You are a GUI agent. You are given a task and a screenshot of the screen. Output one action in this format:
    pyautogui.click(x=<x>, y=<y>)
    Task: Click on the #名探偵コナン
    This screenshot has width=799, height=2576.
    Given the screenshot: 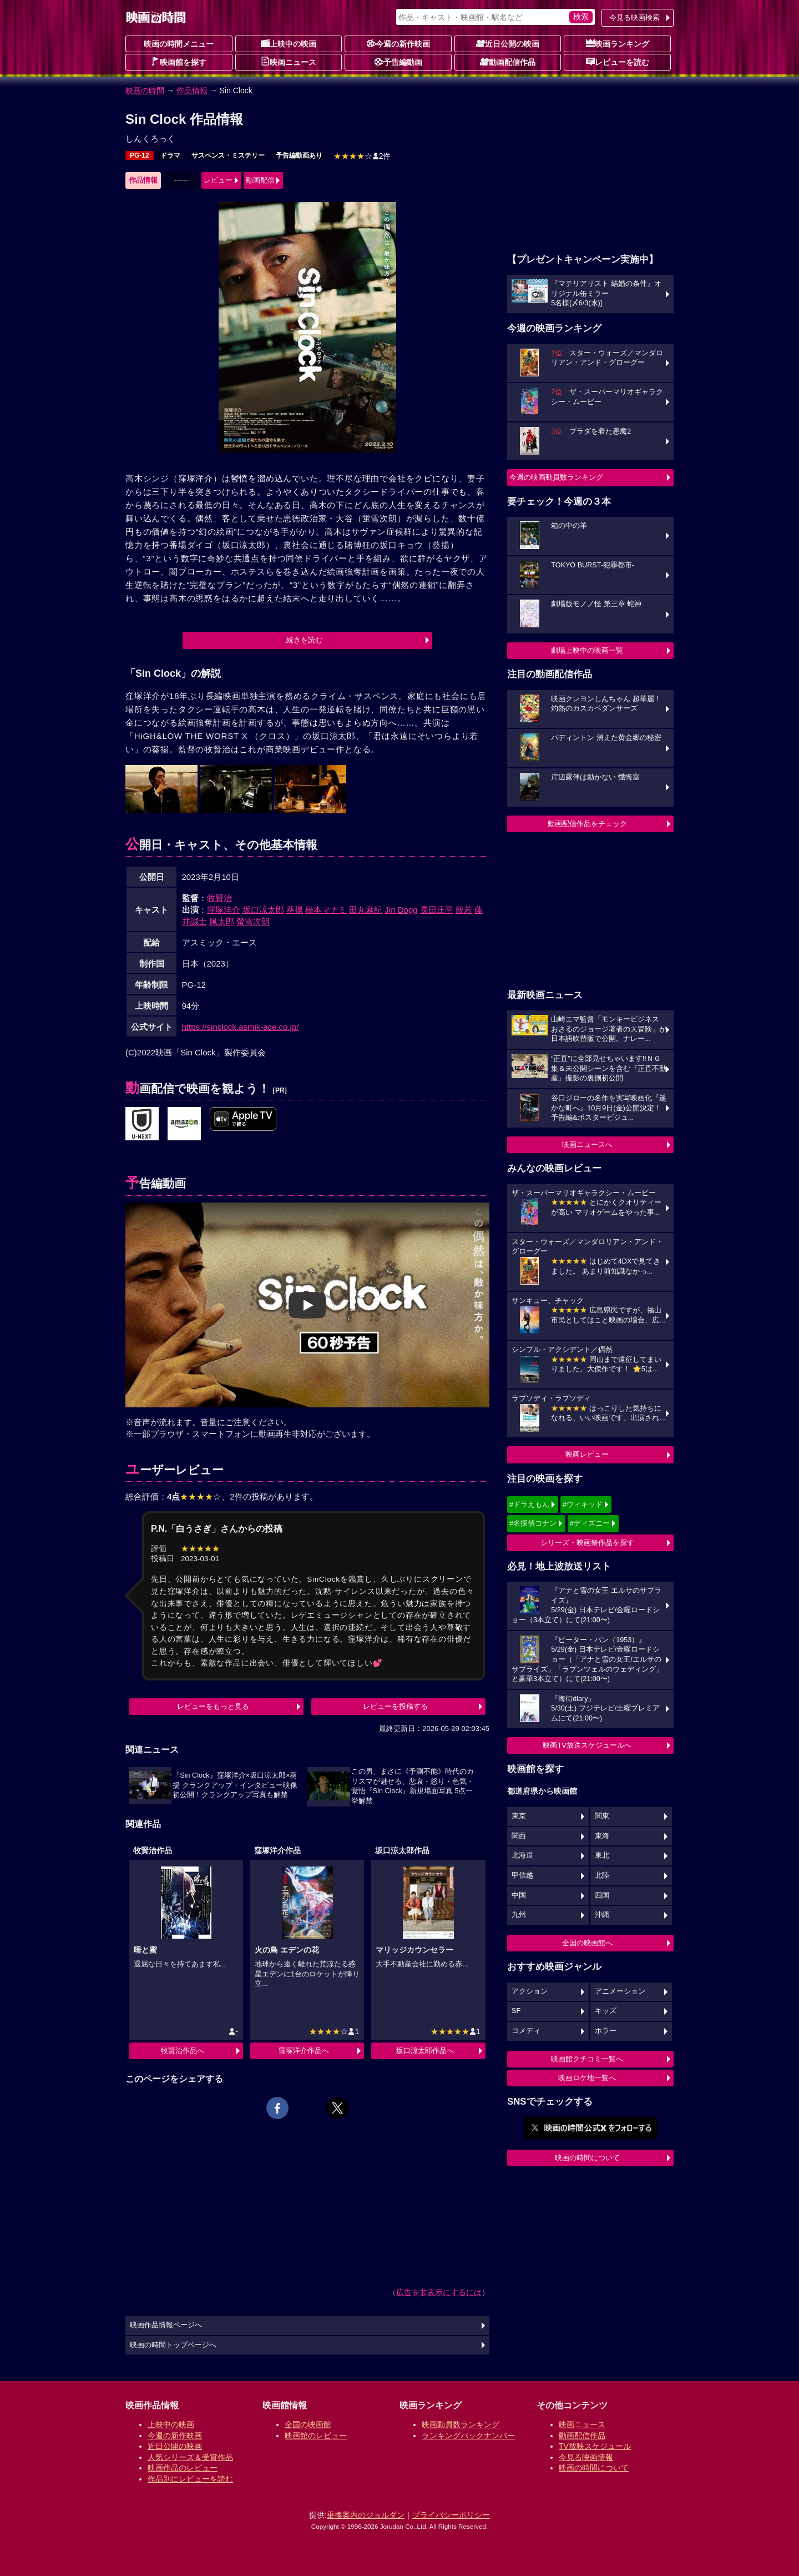 What is the action you would take?
    pyautogui.click(x=533, y=1523)
    